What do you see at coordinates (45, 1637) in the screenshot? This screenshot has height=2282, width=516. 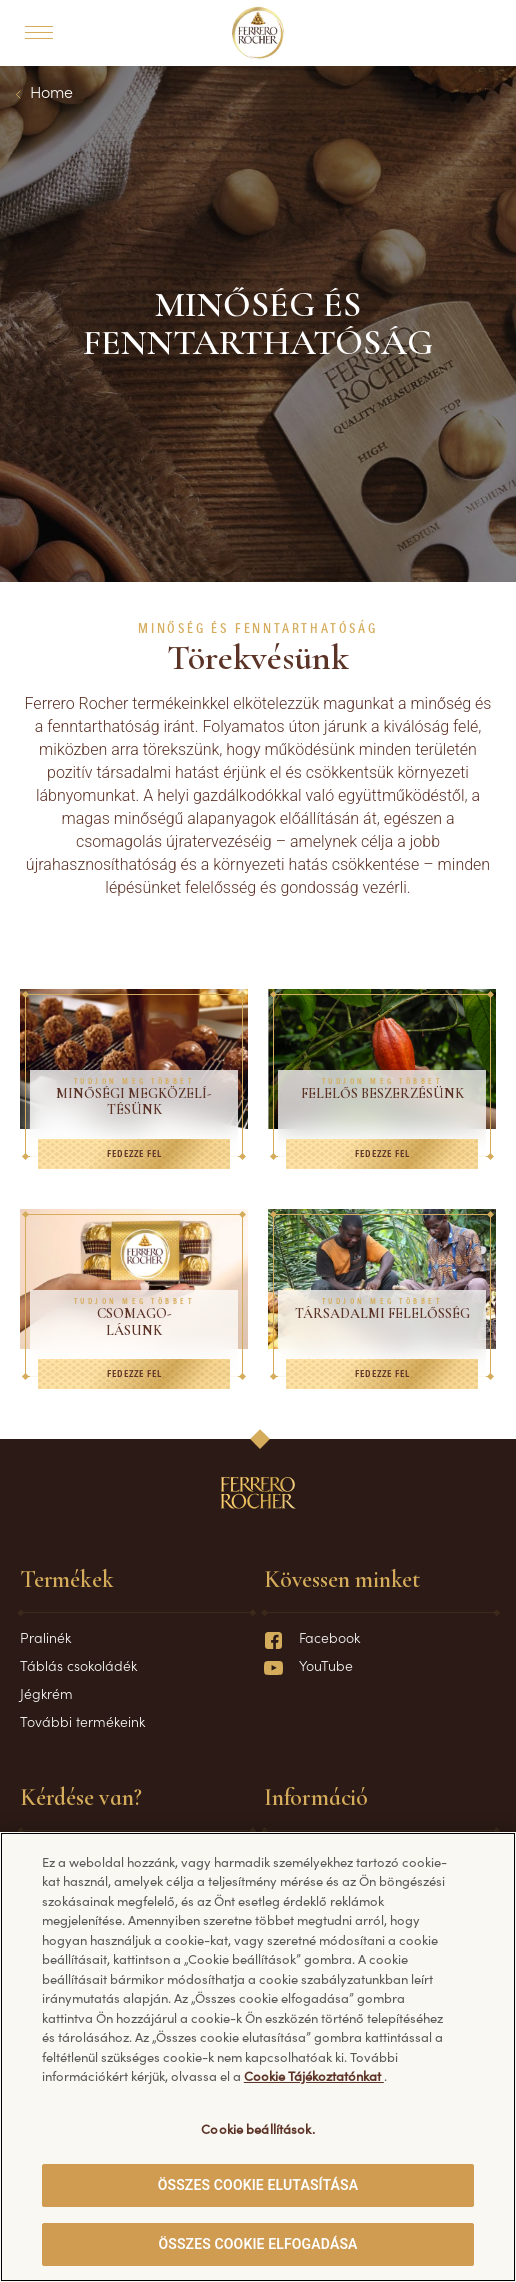 I see `Pralinék` at bounding box center [45, 1637].